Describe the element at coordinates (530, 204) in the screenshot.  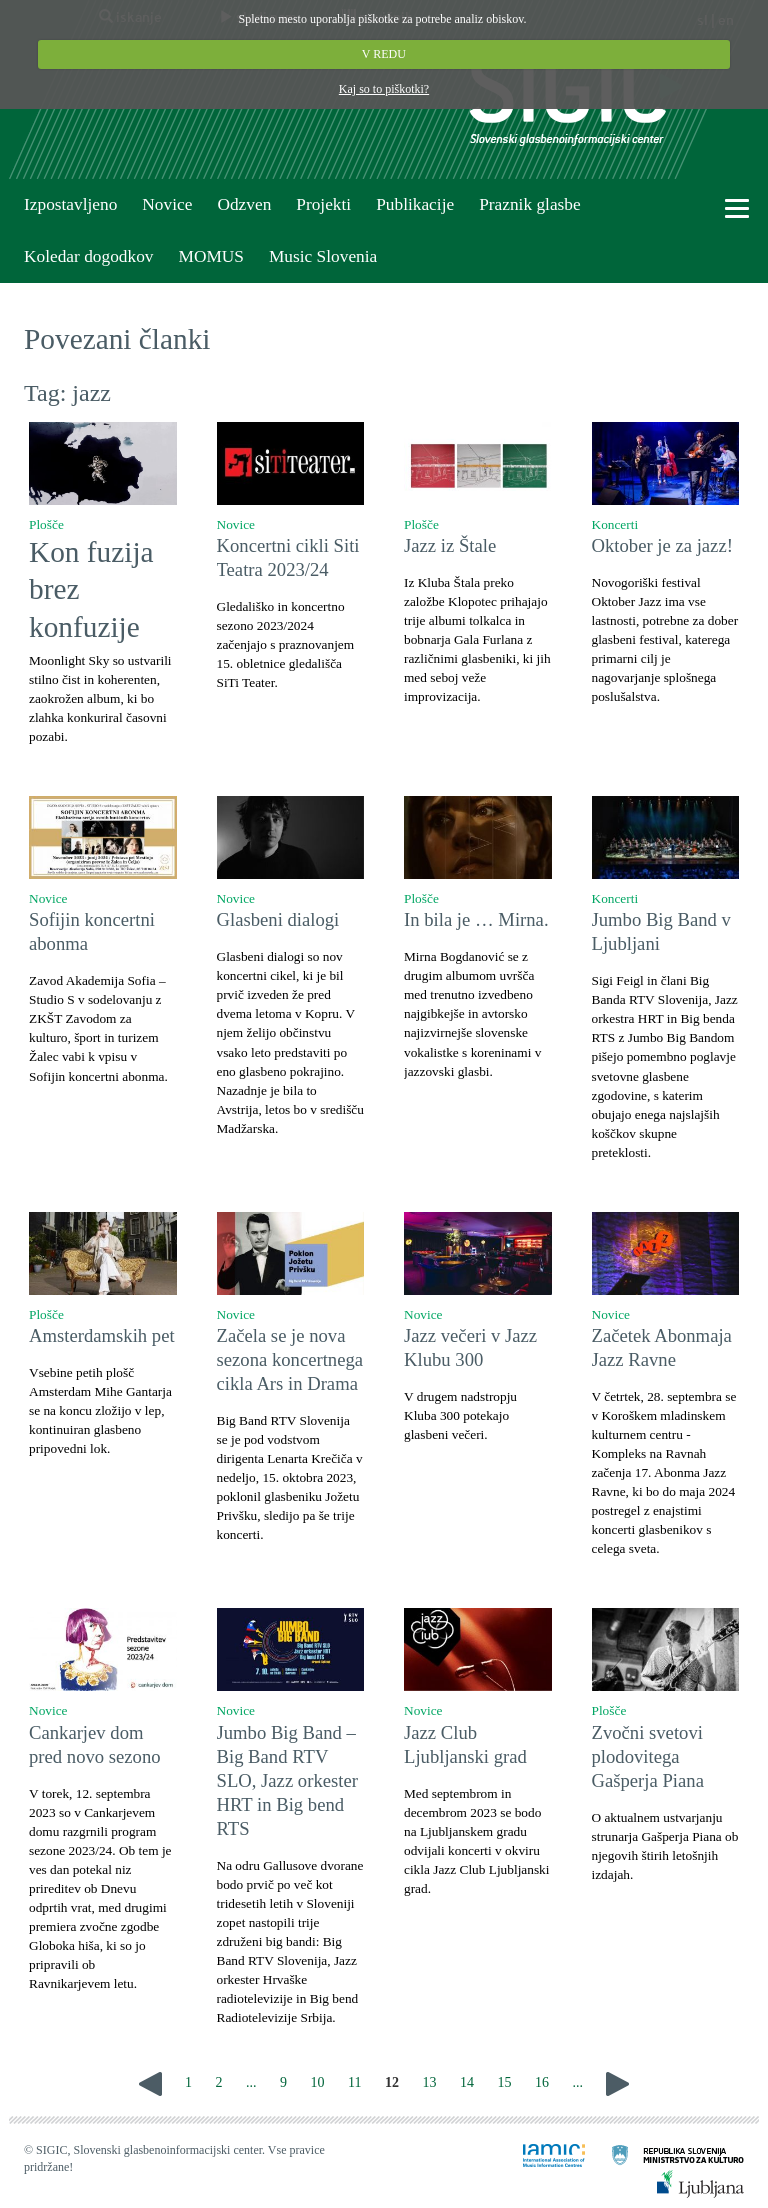
I see `Praznik glasbe` at that location.